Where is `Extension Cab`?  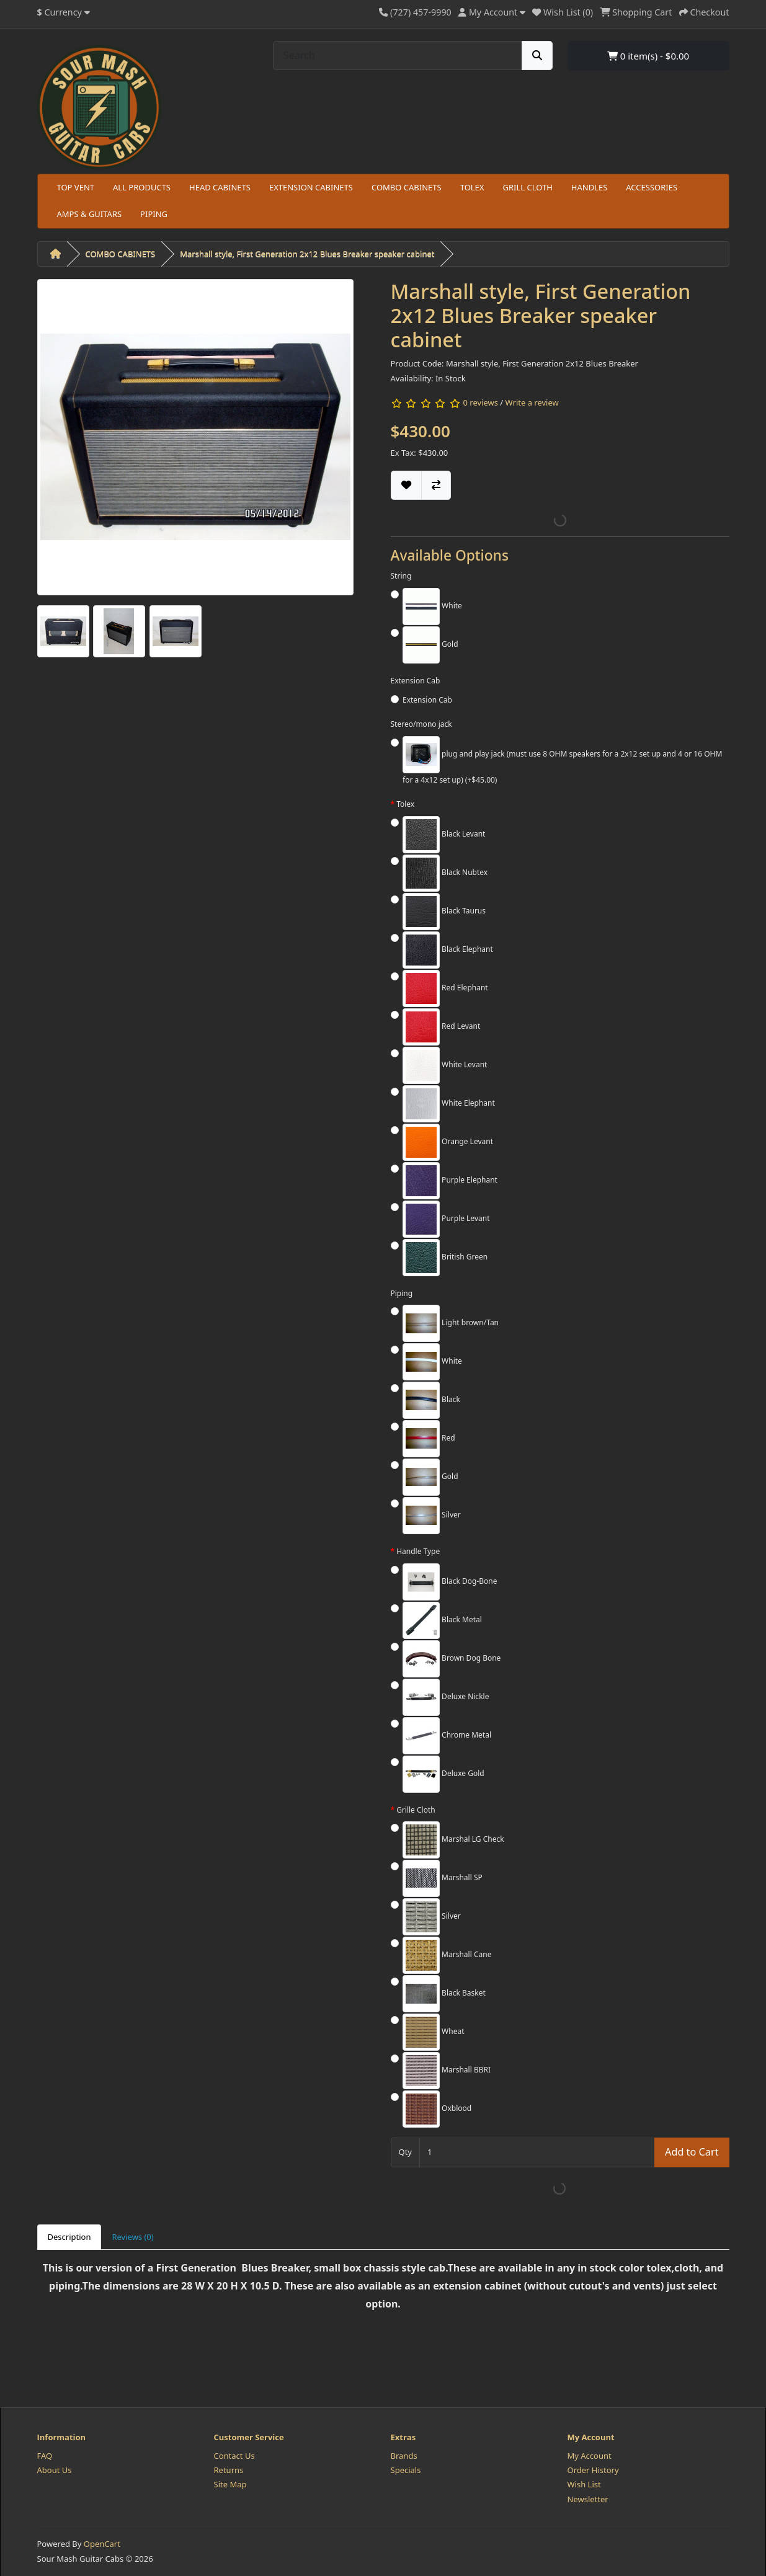
Extension Cab is located at coordinates (415, 680).